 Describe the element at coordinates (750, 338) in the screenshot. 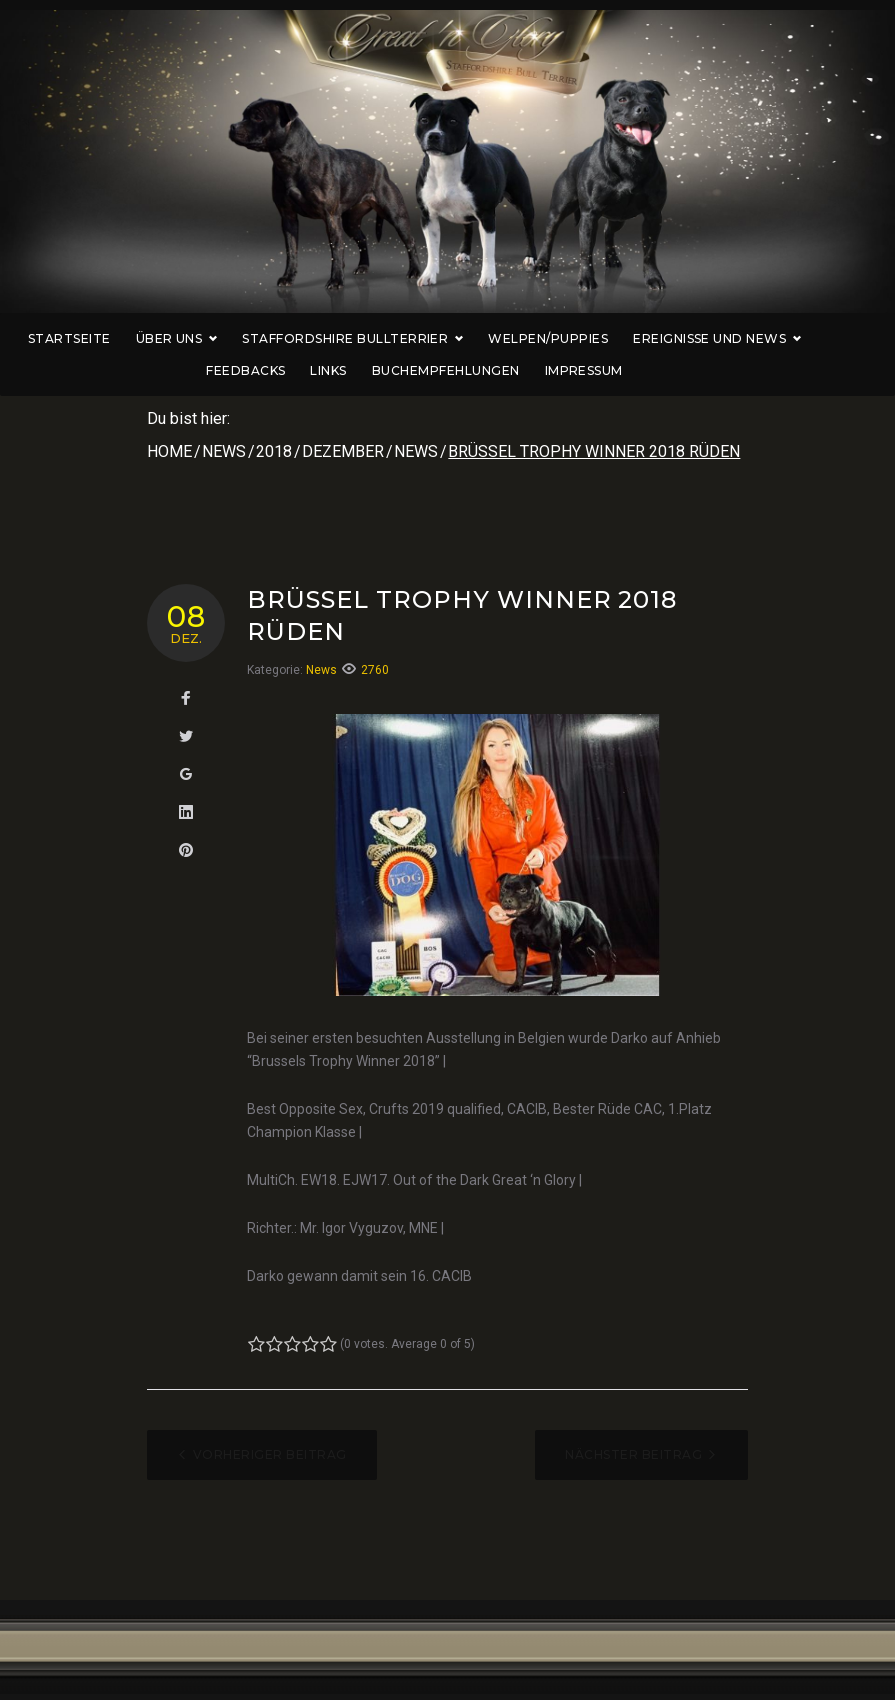

I see `Ereignisse und News` at that location.